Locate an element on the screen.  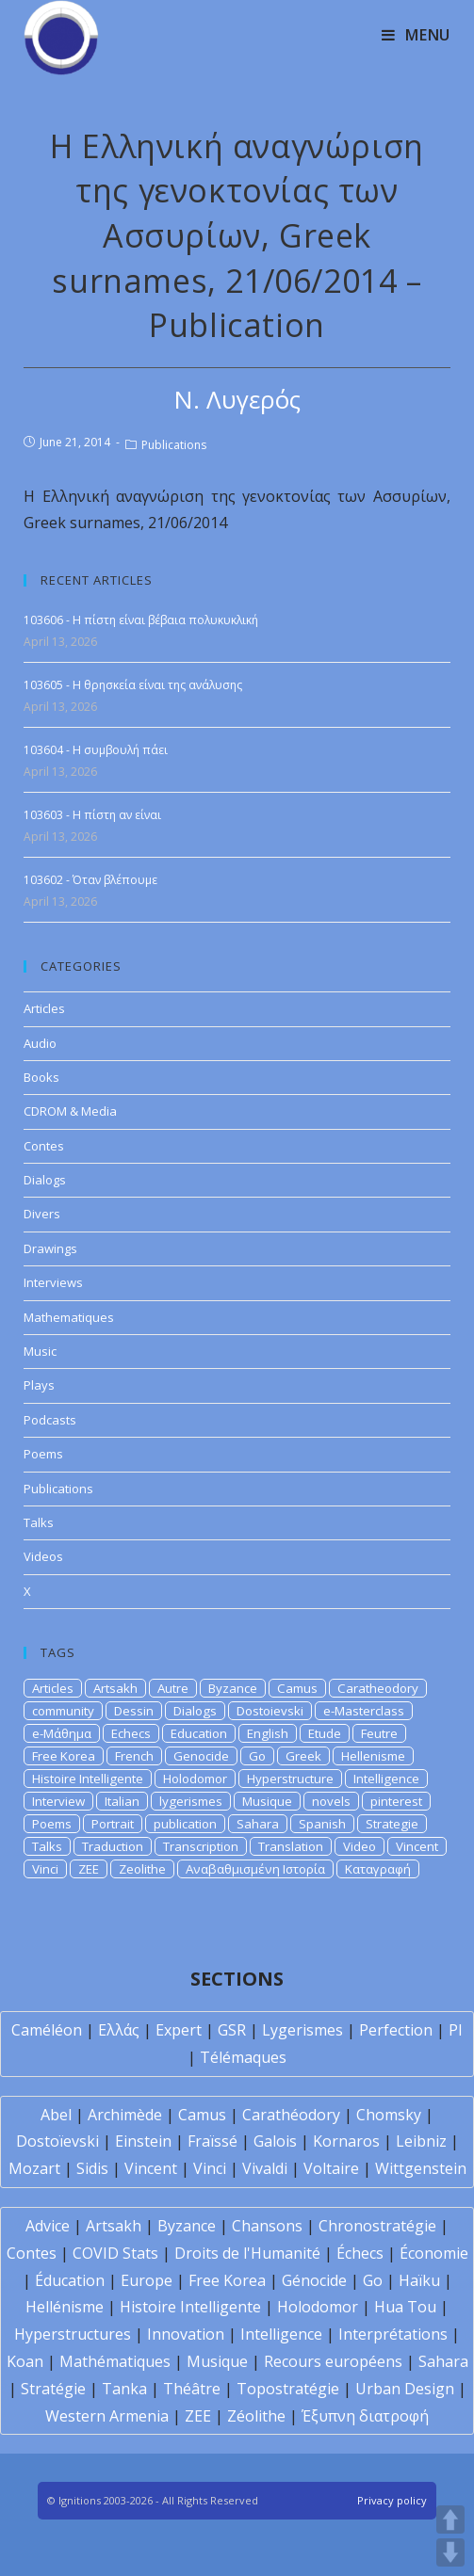
Einstein is located at coordinates (143, 2141).